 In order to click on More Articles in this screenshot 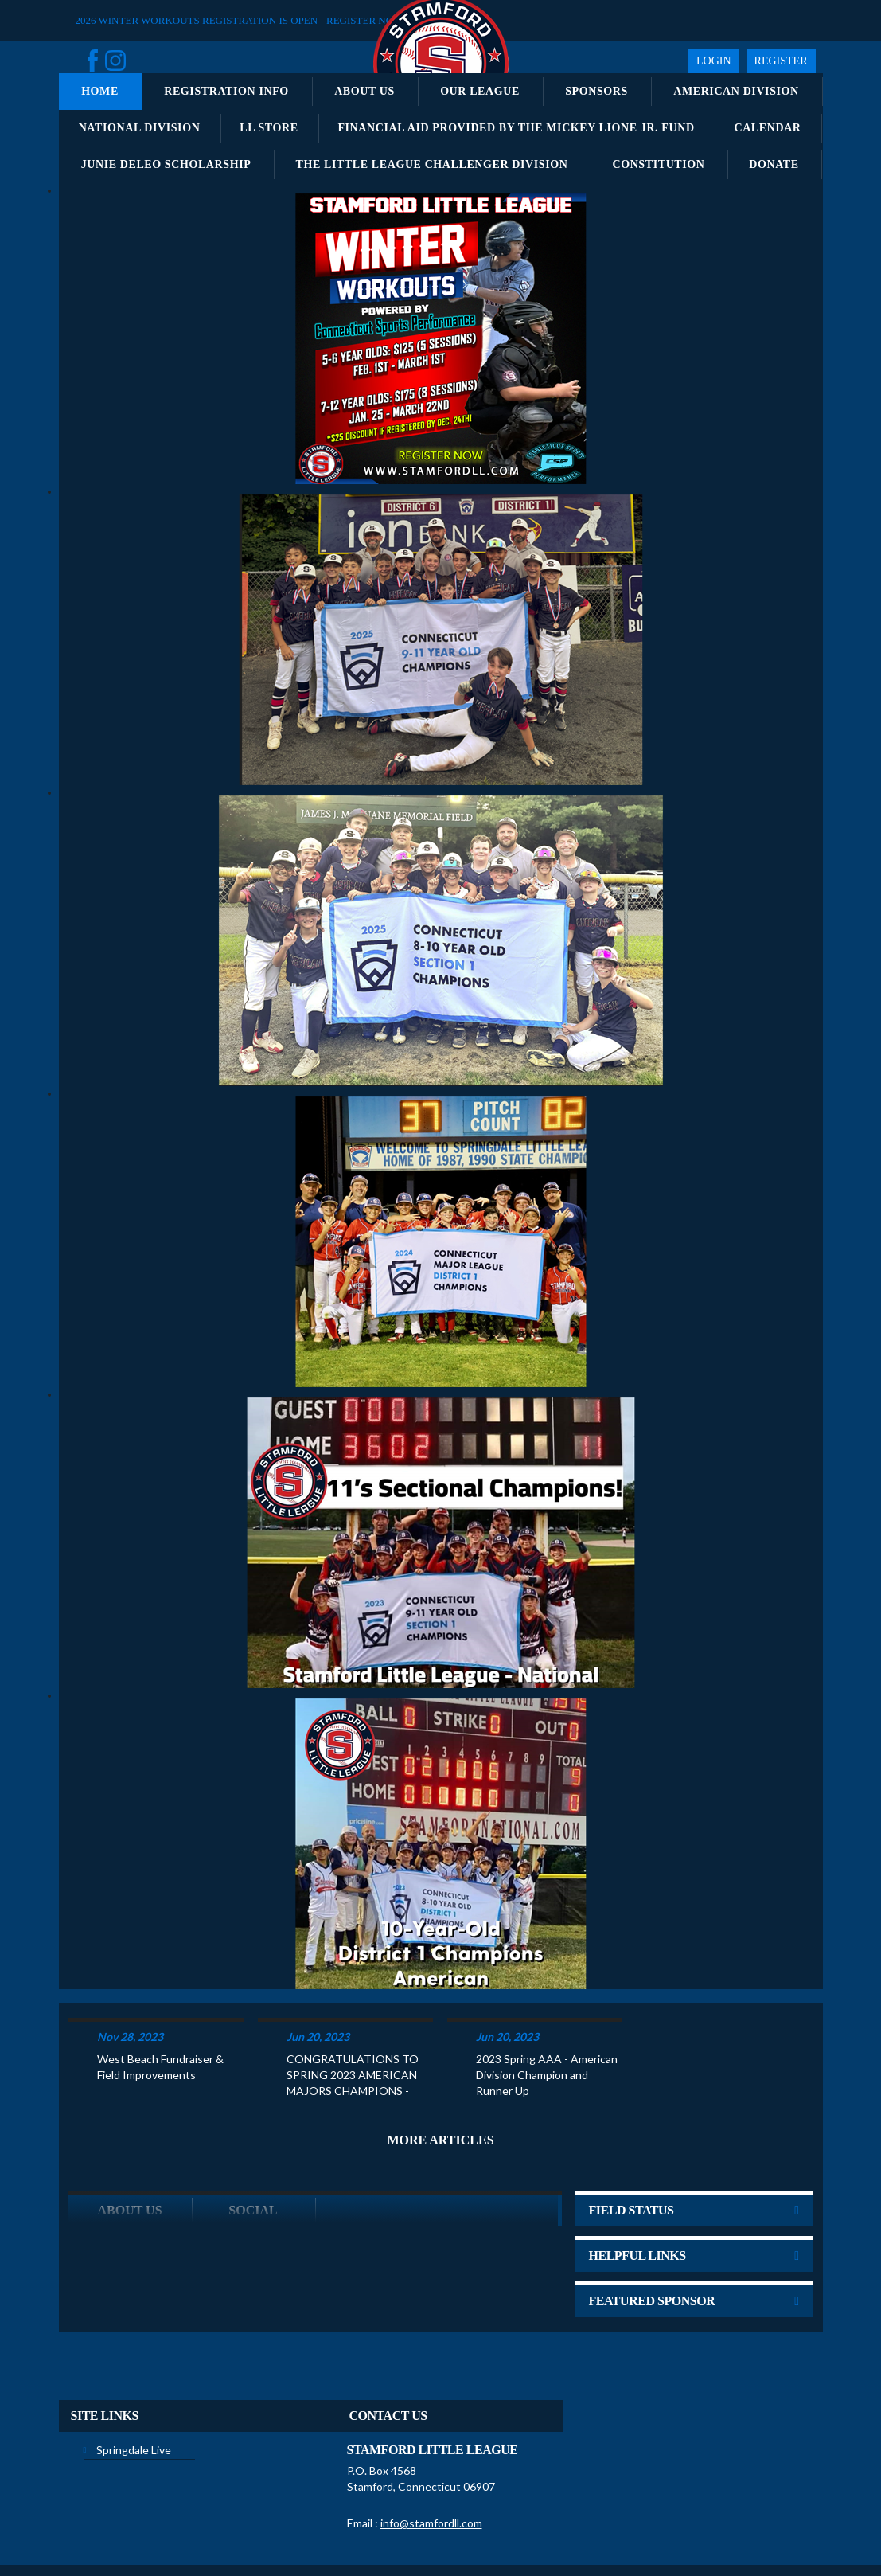, I will do `click(440, 2078)`.